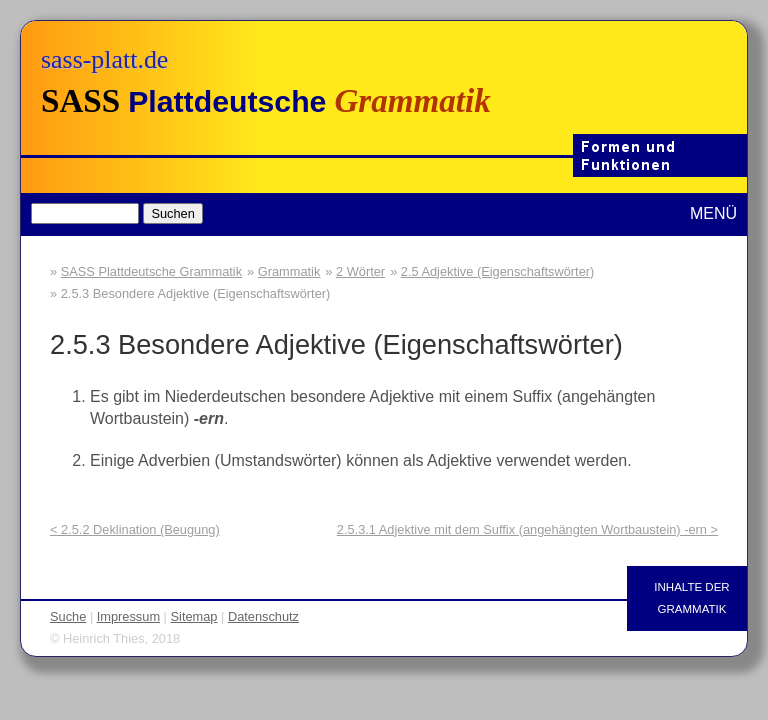 This screenshot has height=720, width=768. Describe the element at coordinates (289, 271) in the screenshot. I see `Grammatik` at that location.